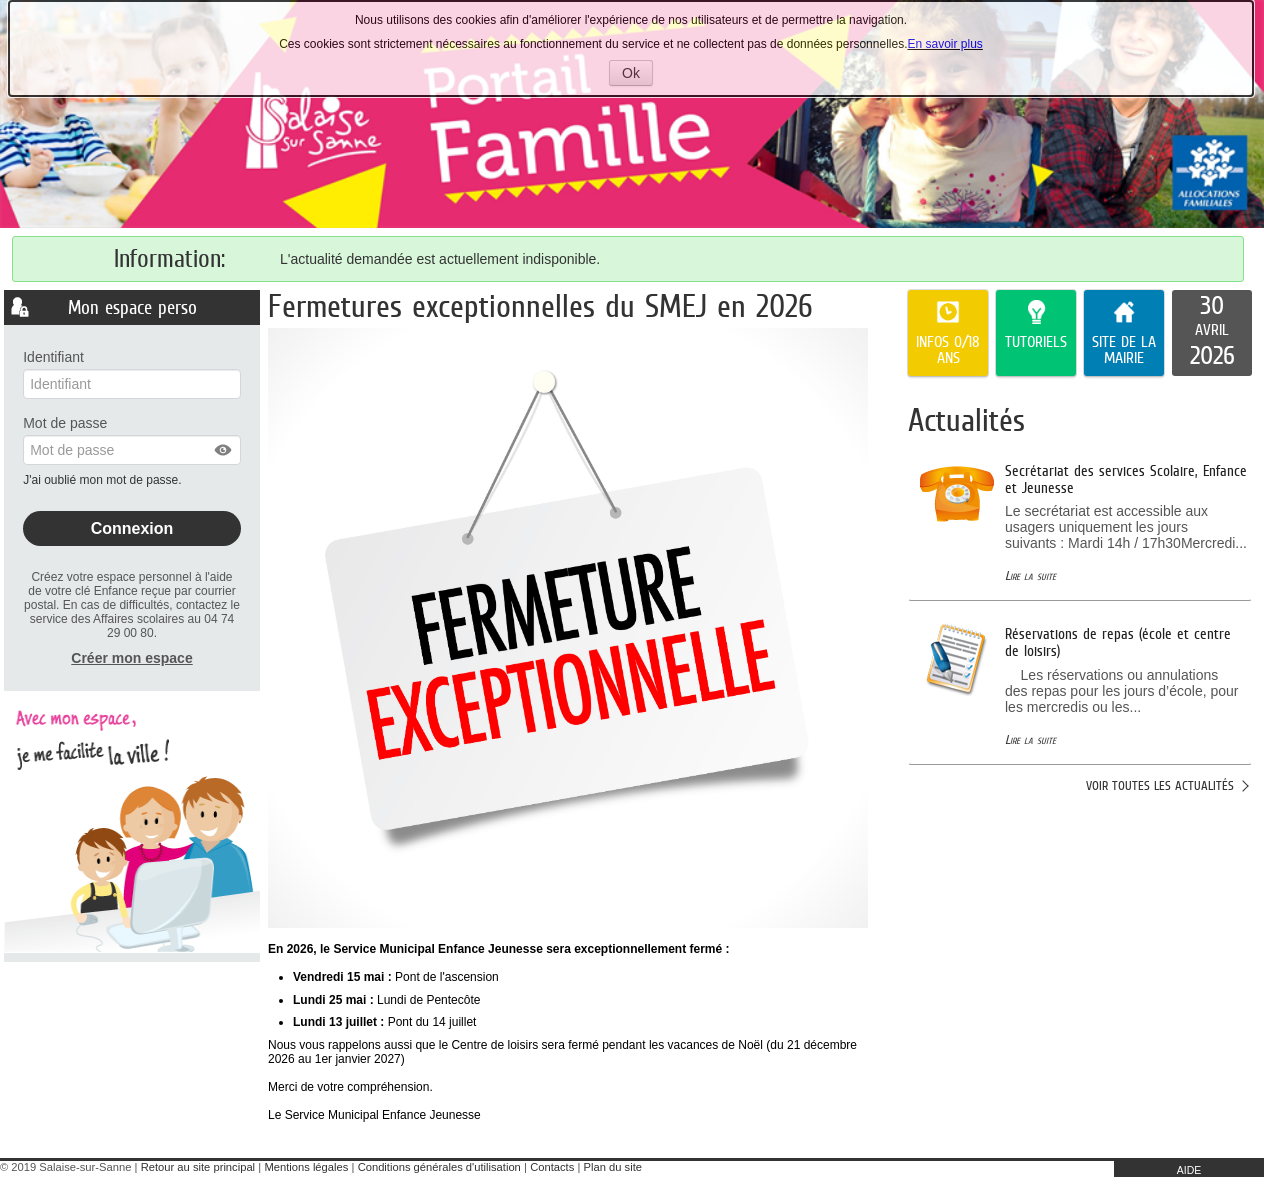 The width and height of the screenshot is (1264, 1187). I want to click on Mot de passe, so click(65, 423).